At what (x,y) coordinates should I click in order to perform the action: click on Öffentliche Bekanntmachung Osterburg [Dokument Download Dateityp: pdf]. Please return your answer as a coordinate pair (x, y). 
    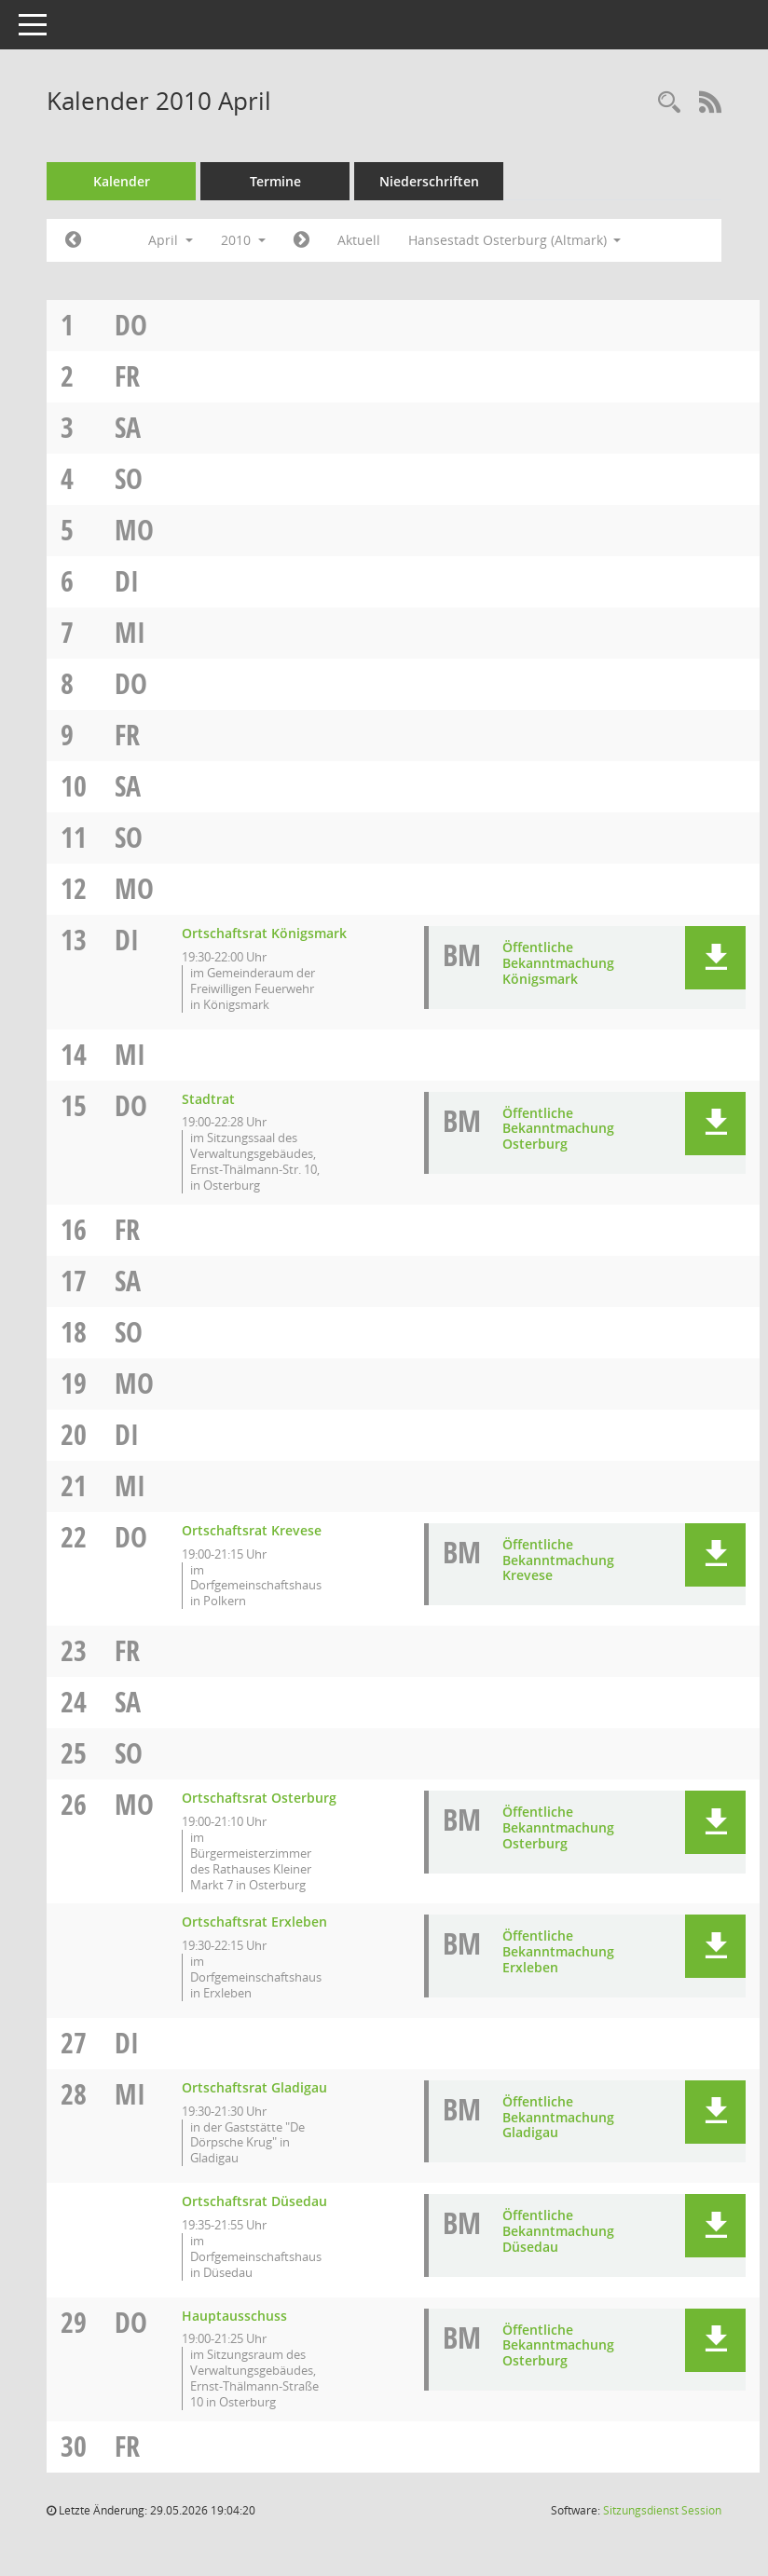
    Looking at the image, I should click on (558, 1128).